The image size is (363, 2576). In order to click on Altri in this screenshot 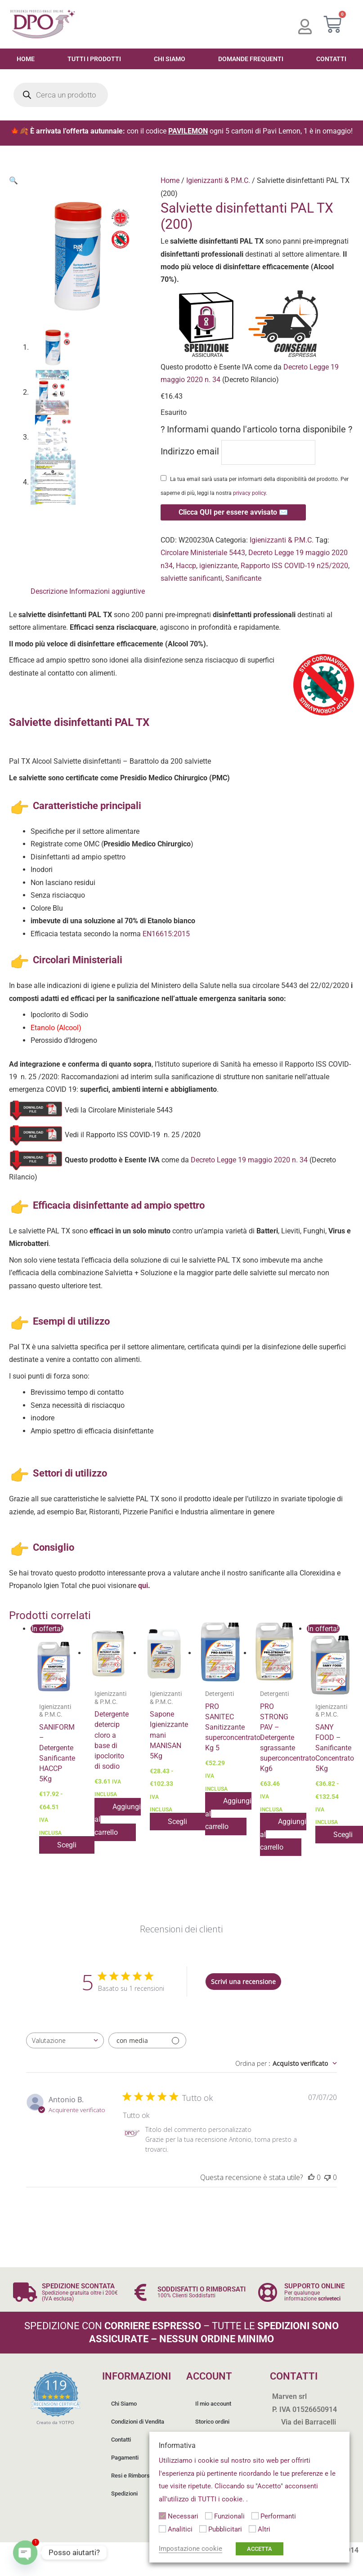, I will do `click(264, 2529)`.